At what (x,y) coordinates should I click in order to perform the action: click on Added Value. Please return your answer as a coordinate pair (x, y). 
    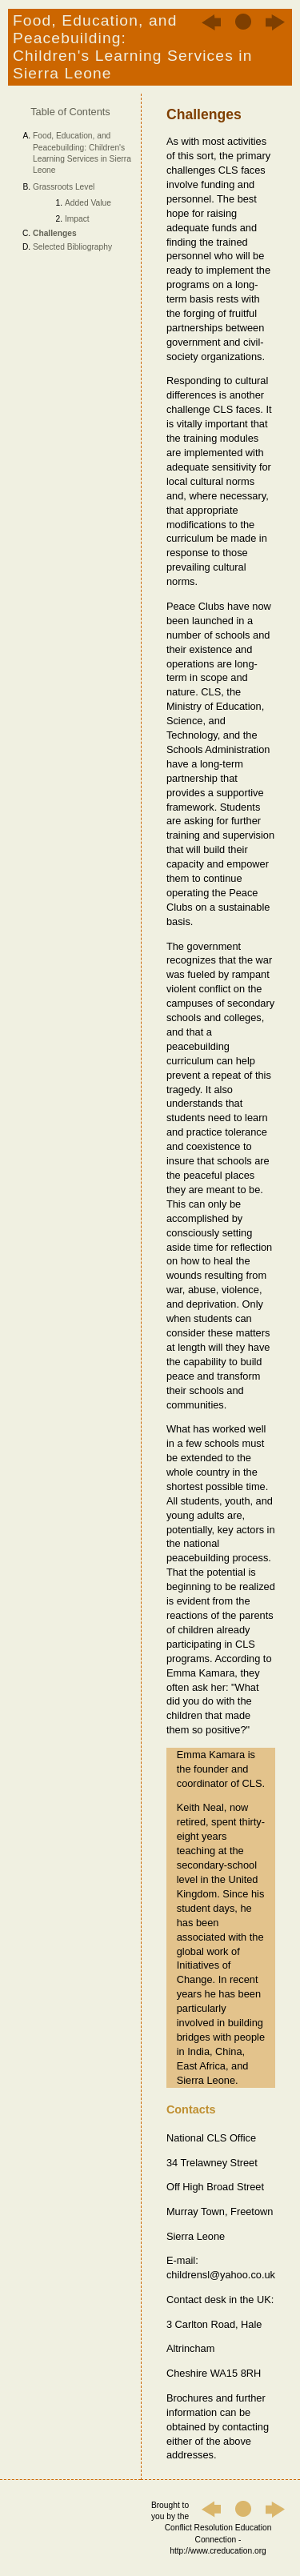
    Looking at the image, I should click on (88, 202).